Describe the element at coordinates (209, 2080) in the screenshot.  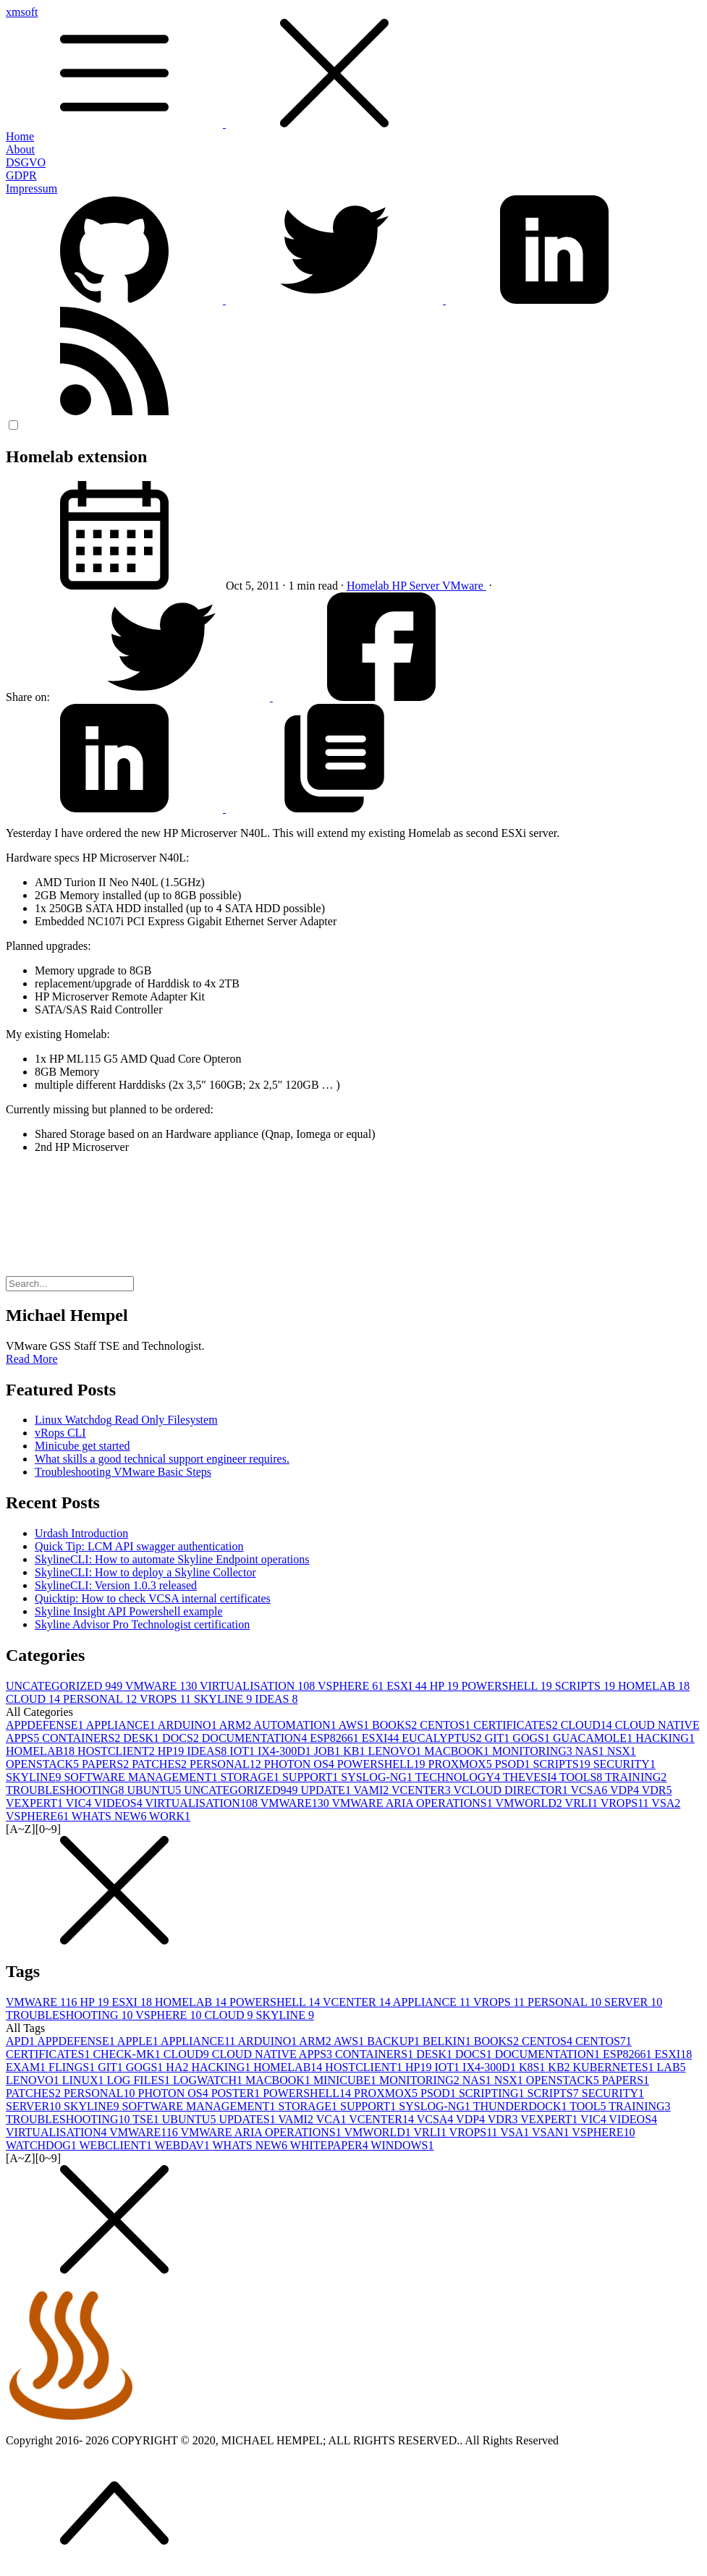
I see `LOGWATCH` at that location.